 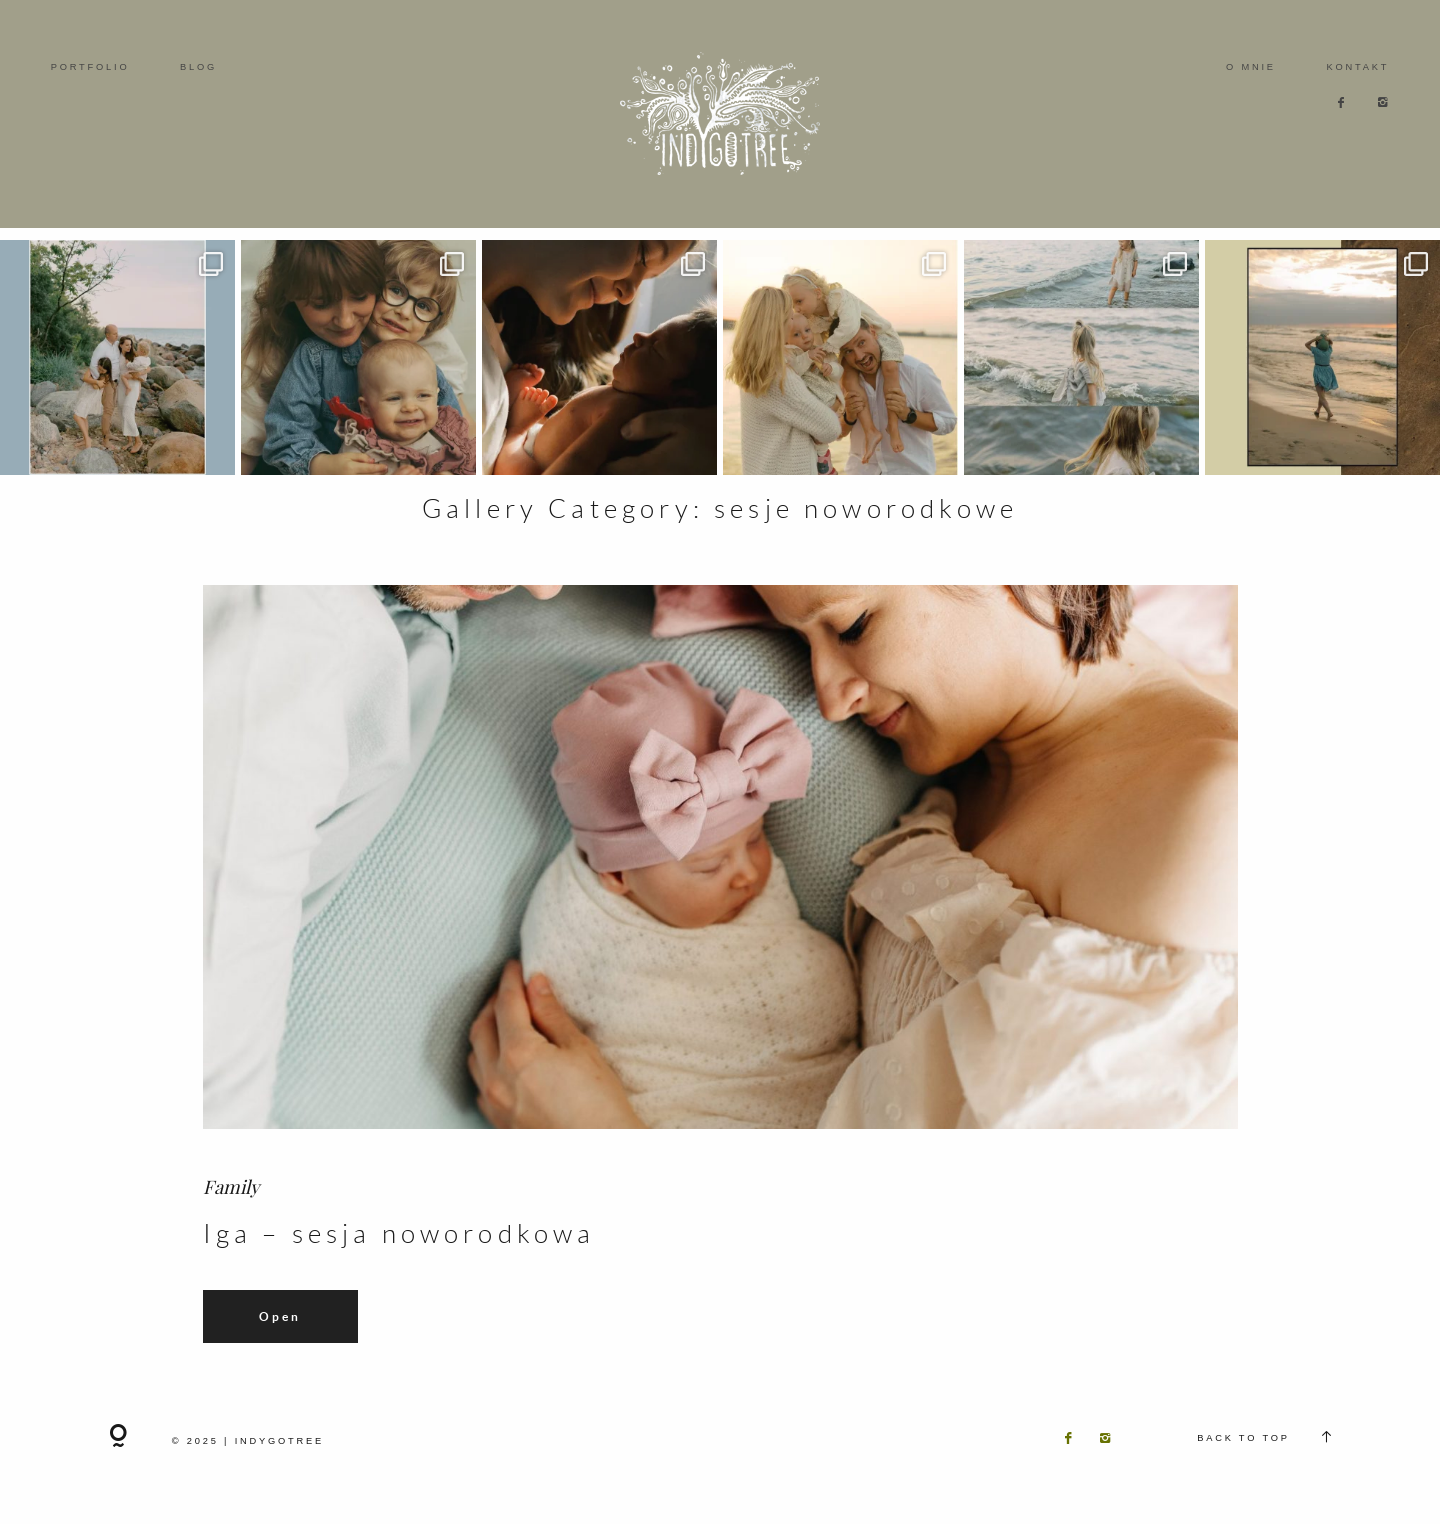 What do you see at coordinates (198, 67) in the screenshot?
I see `BLOG` at bounding box center [198, 67].